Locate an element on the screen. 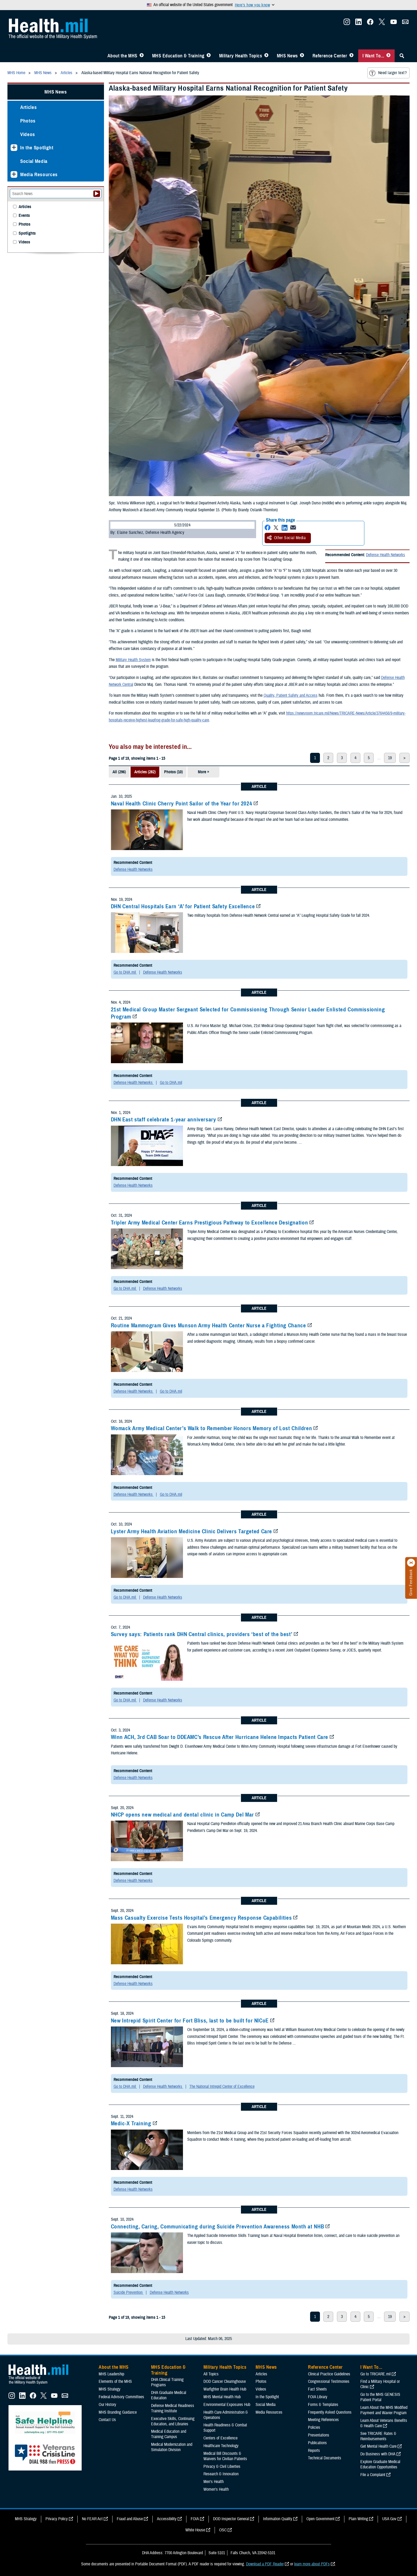 Image resolution: width=417 pixels, height=2576 pixels. NHCP opens new medical and dental clinic in Camp Del Mar is located at coordinates (182, 1814).